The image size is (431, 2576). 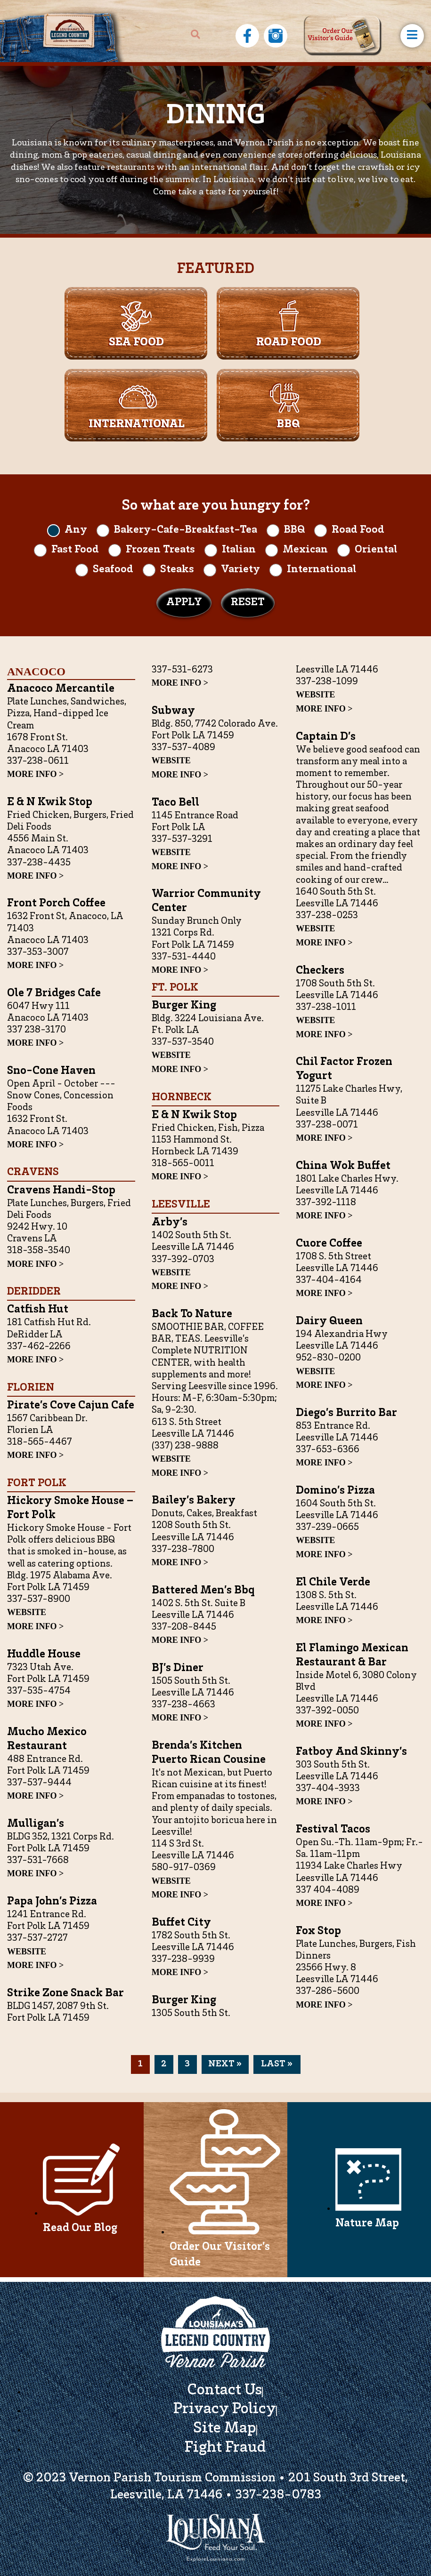 What do you see at coordinates (320, 971) in the screenshot?
I see `Checkers` at bounding box center [320, 971].